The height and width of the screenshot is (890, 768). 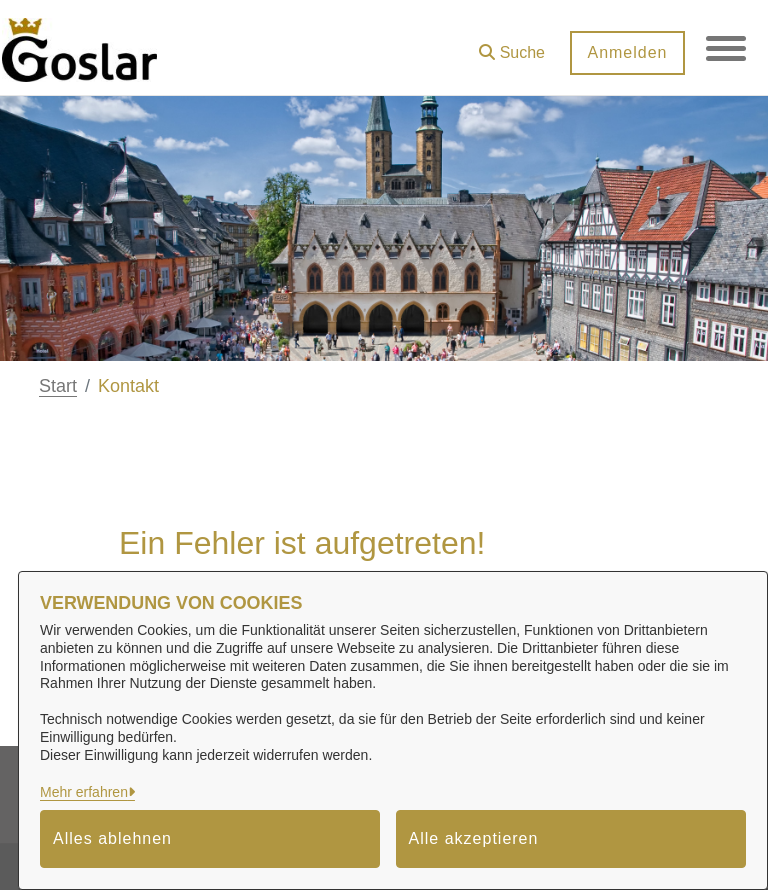 I want to click on Start, so click(x=58, y=386).